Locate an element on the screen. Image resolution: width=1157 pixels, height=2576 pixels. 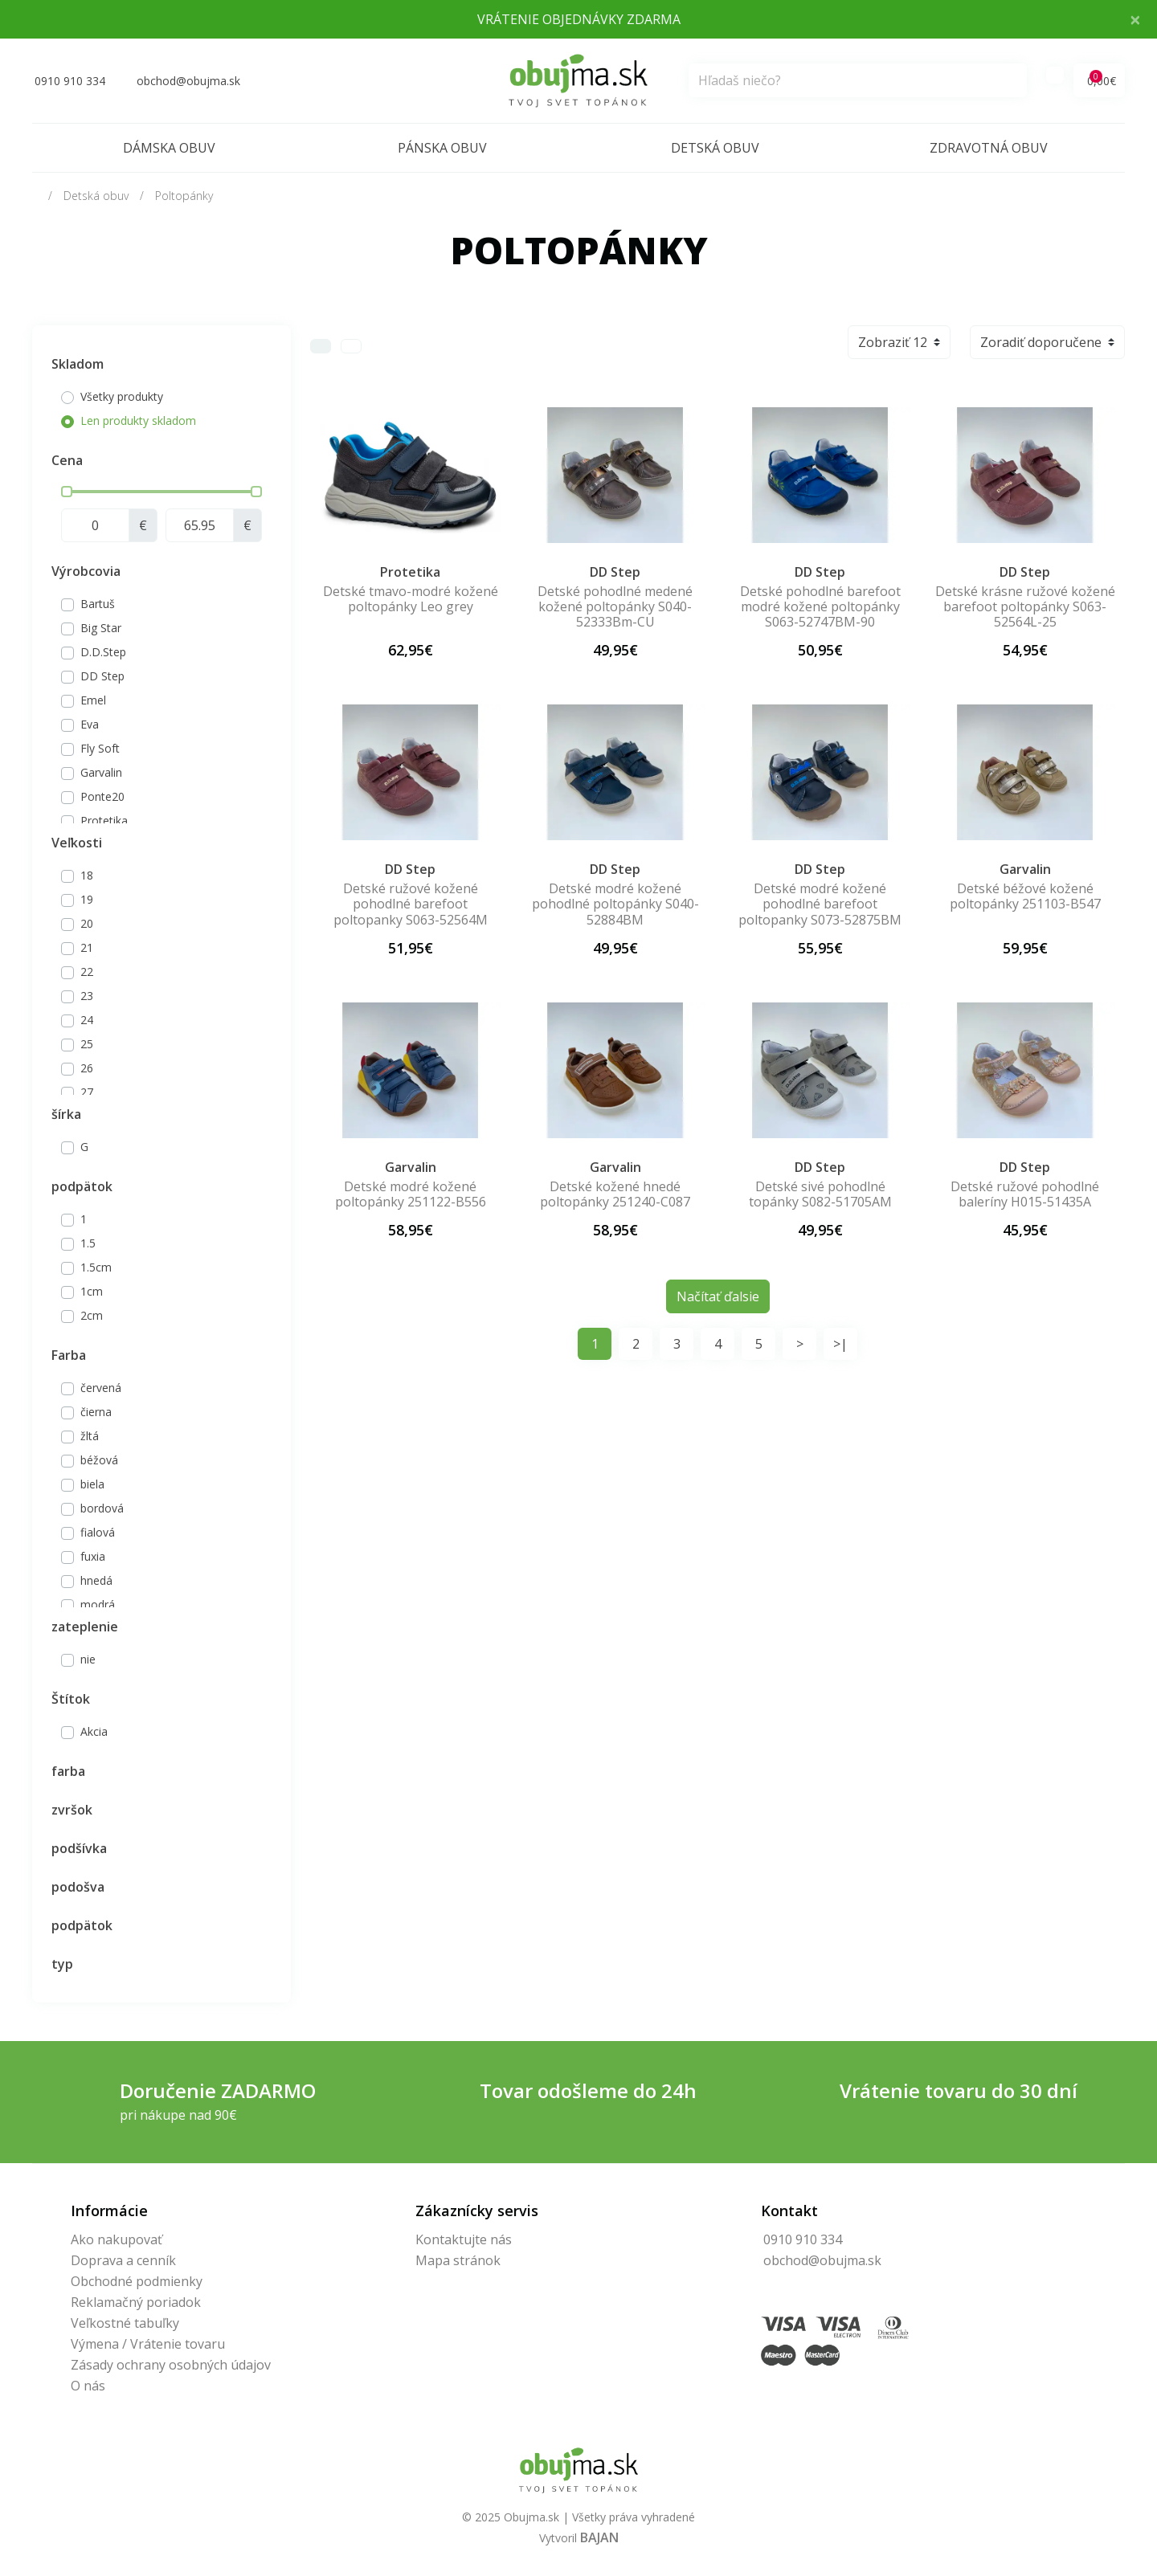
Emel is located at coordinates (93, 700).